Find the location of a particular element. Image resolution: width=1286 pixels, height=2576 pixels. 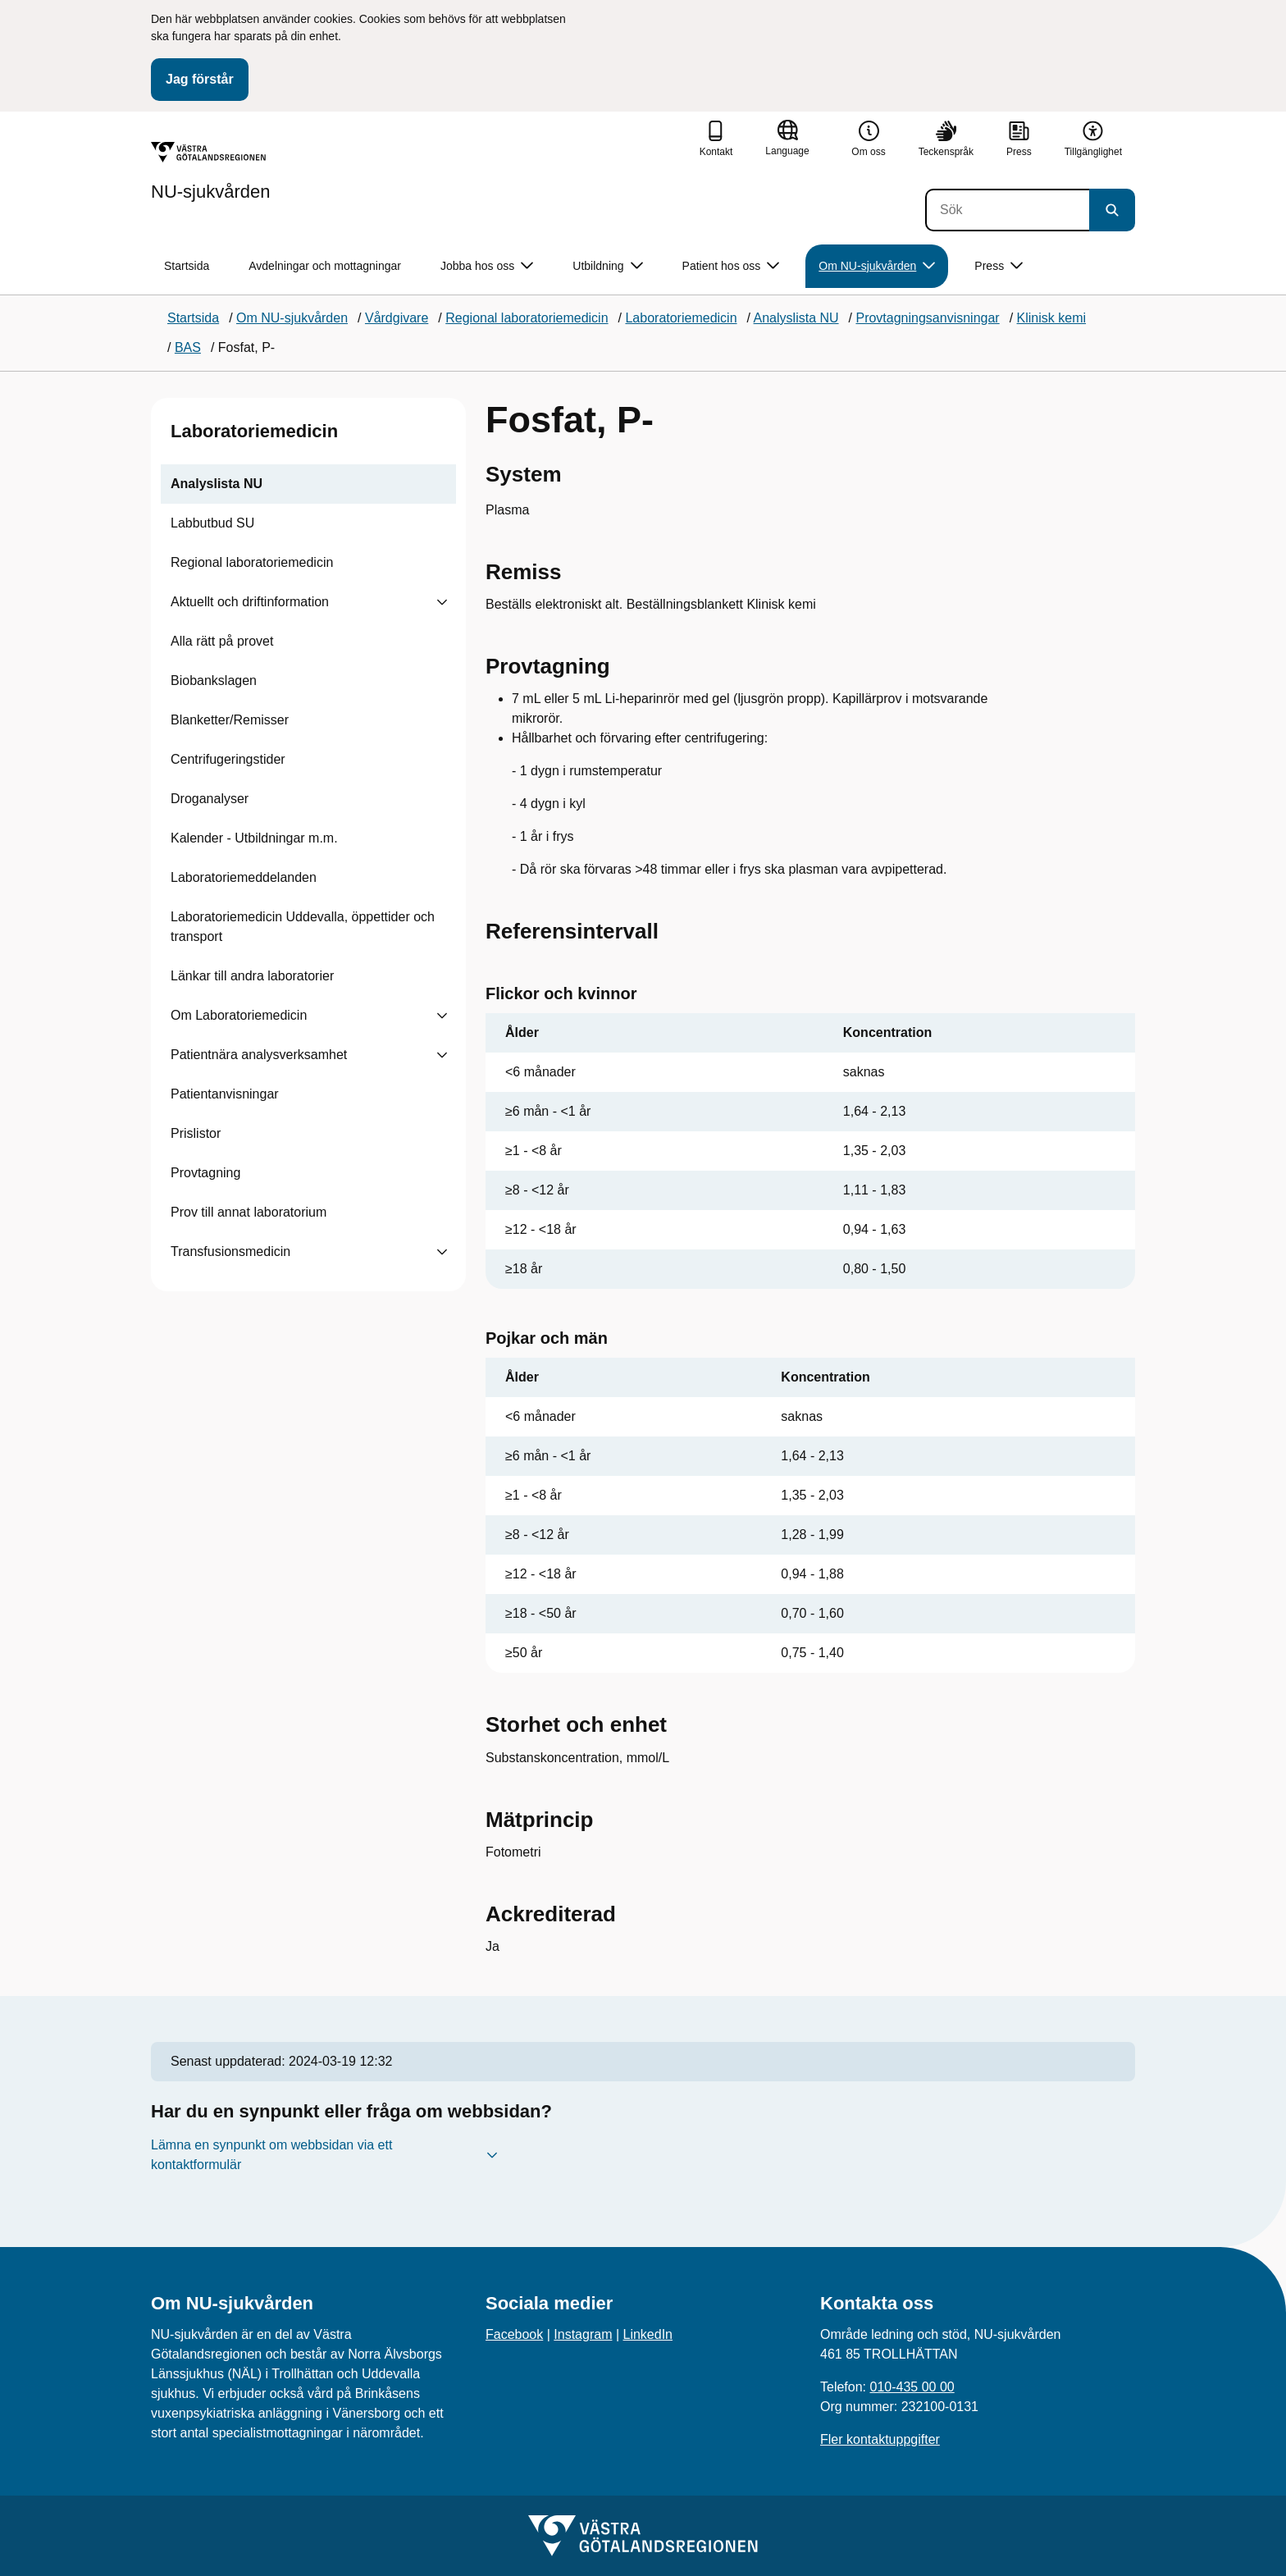

Aktuellt och driftinformation is located at coordinates (250, 602).